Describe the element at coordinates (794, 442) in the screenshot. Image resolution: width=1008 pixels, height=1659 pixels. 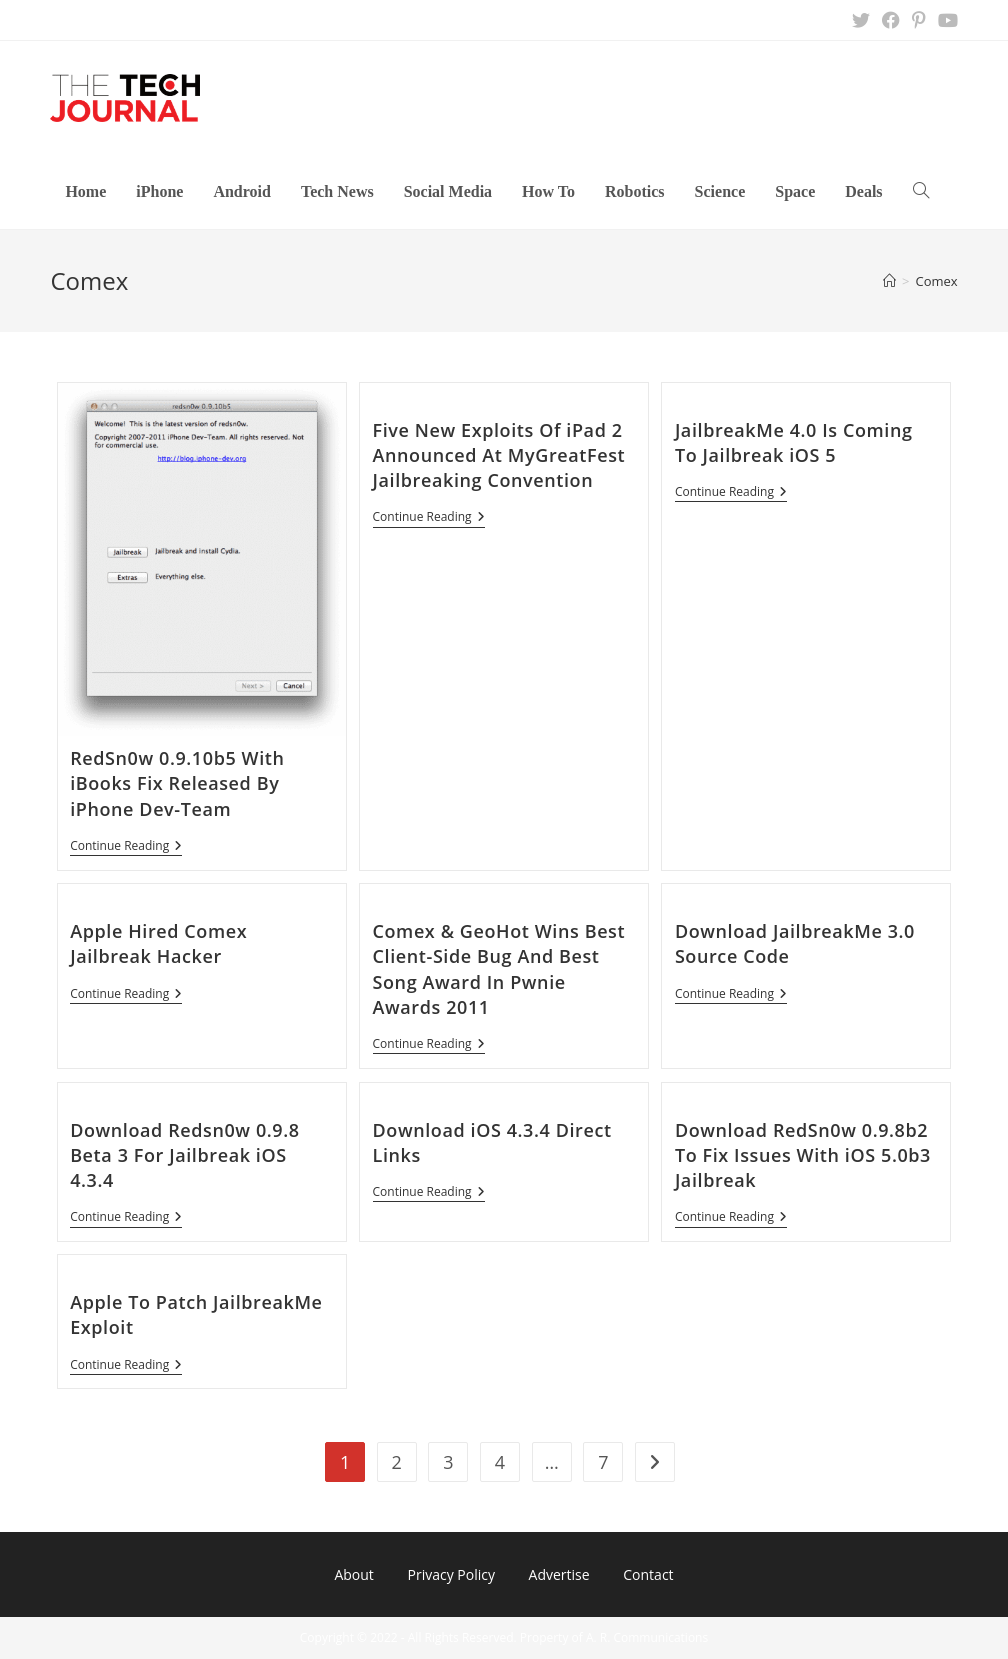
I see `JailbreakMe 4.0 Is Coming To Jailbreak iOS 5` at that location.